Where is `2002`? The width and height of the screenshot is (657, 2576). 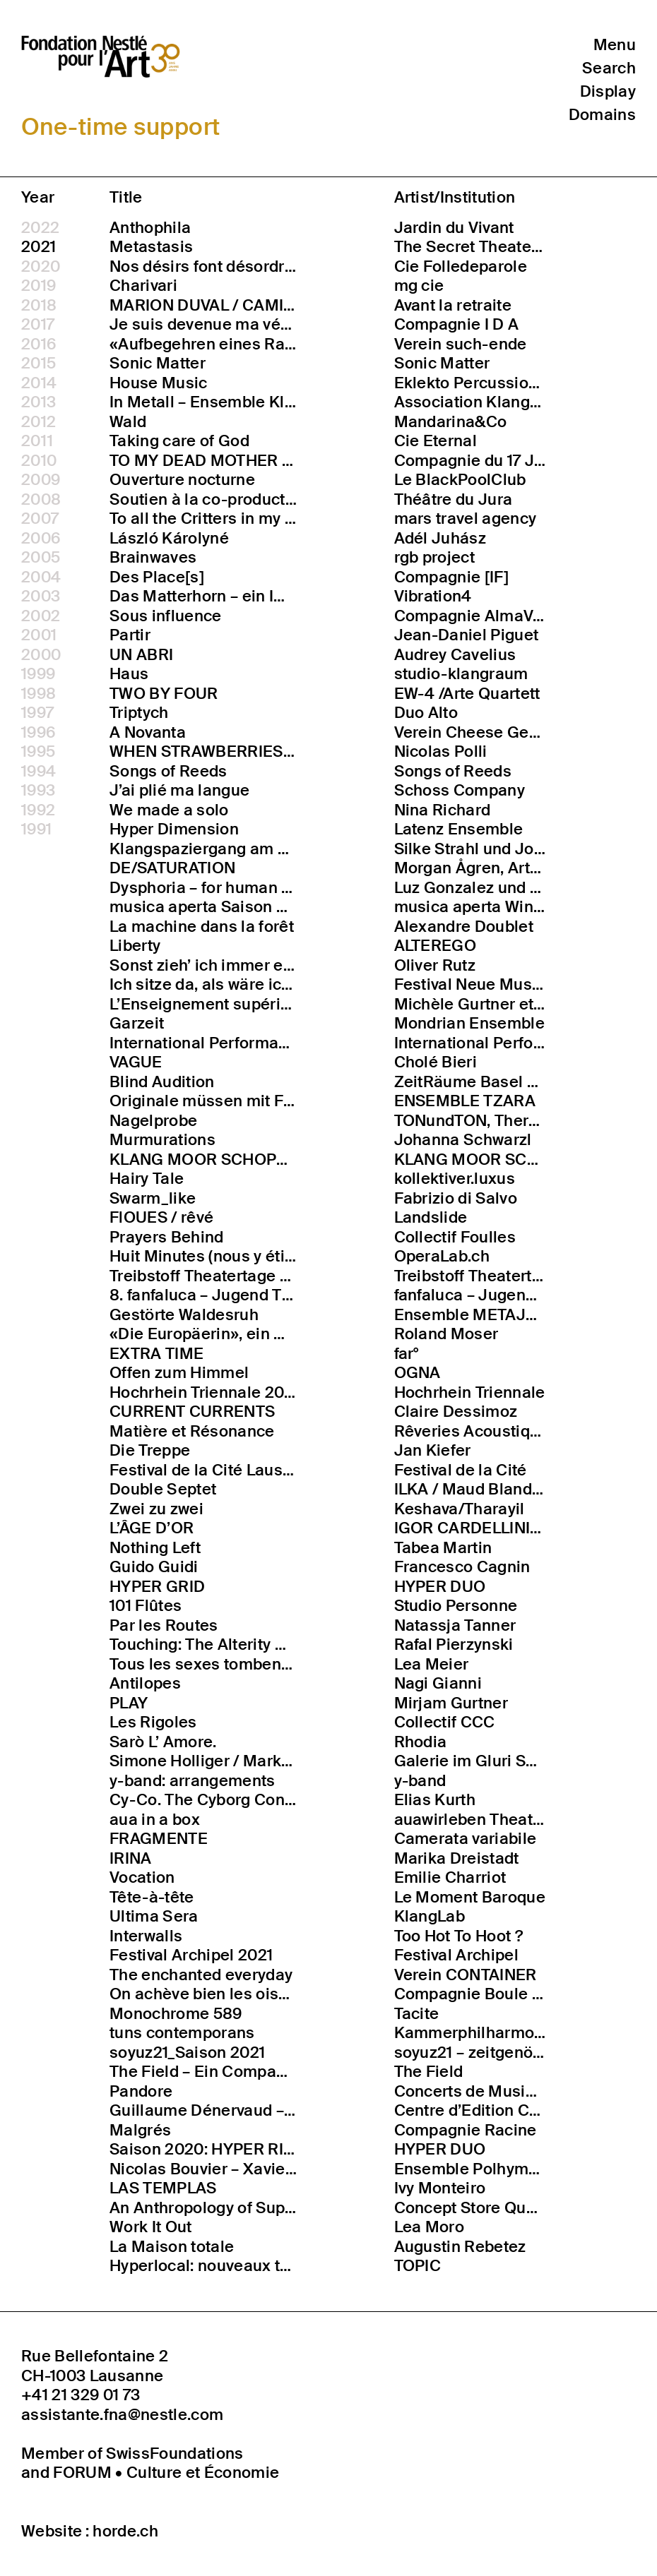
2002 is located at coordinates (40, 616).